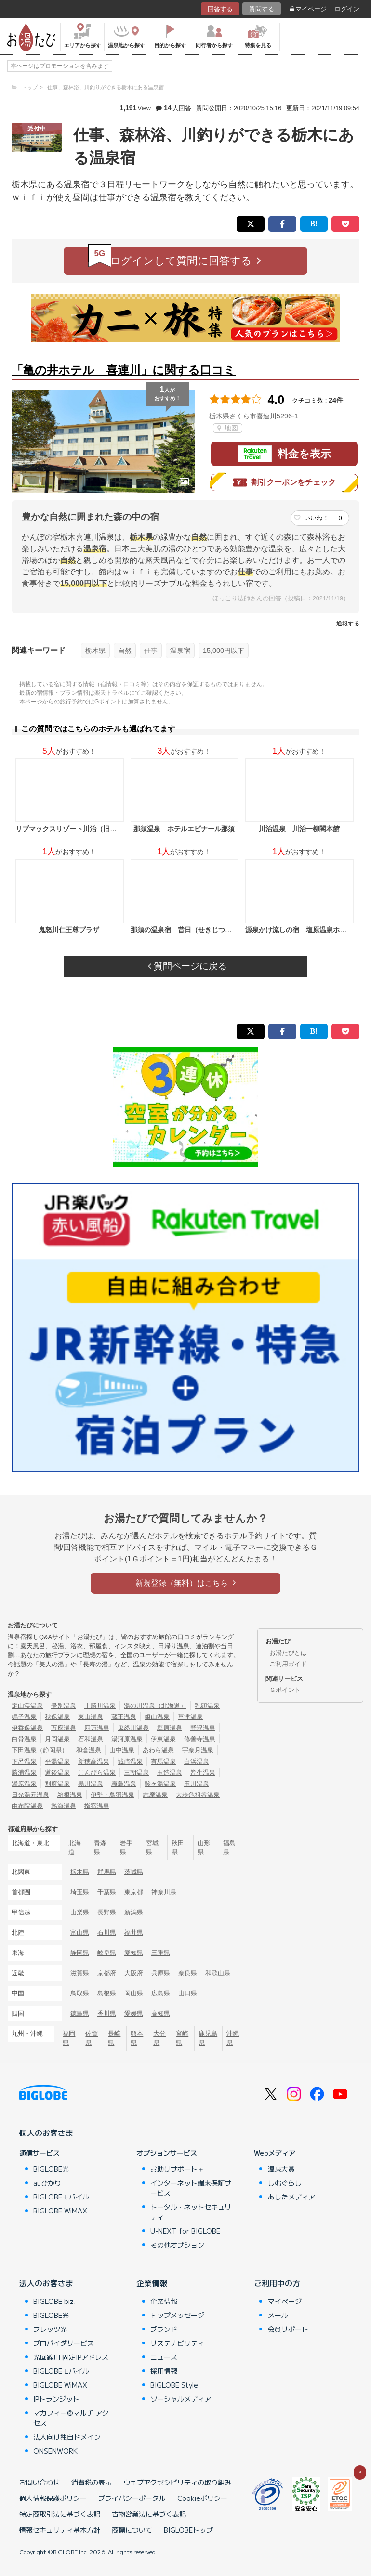  Describe the element at coordinates (160, 2013) in the screenshot. I see `高知県` at that location.